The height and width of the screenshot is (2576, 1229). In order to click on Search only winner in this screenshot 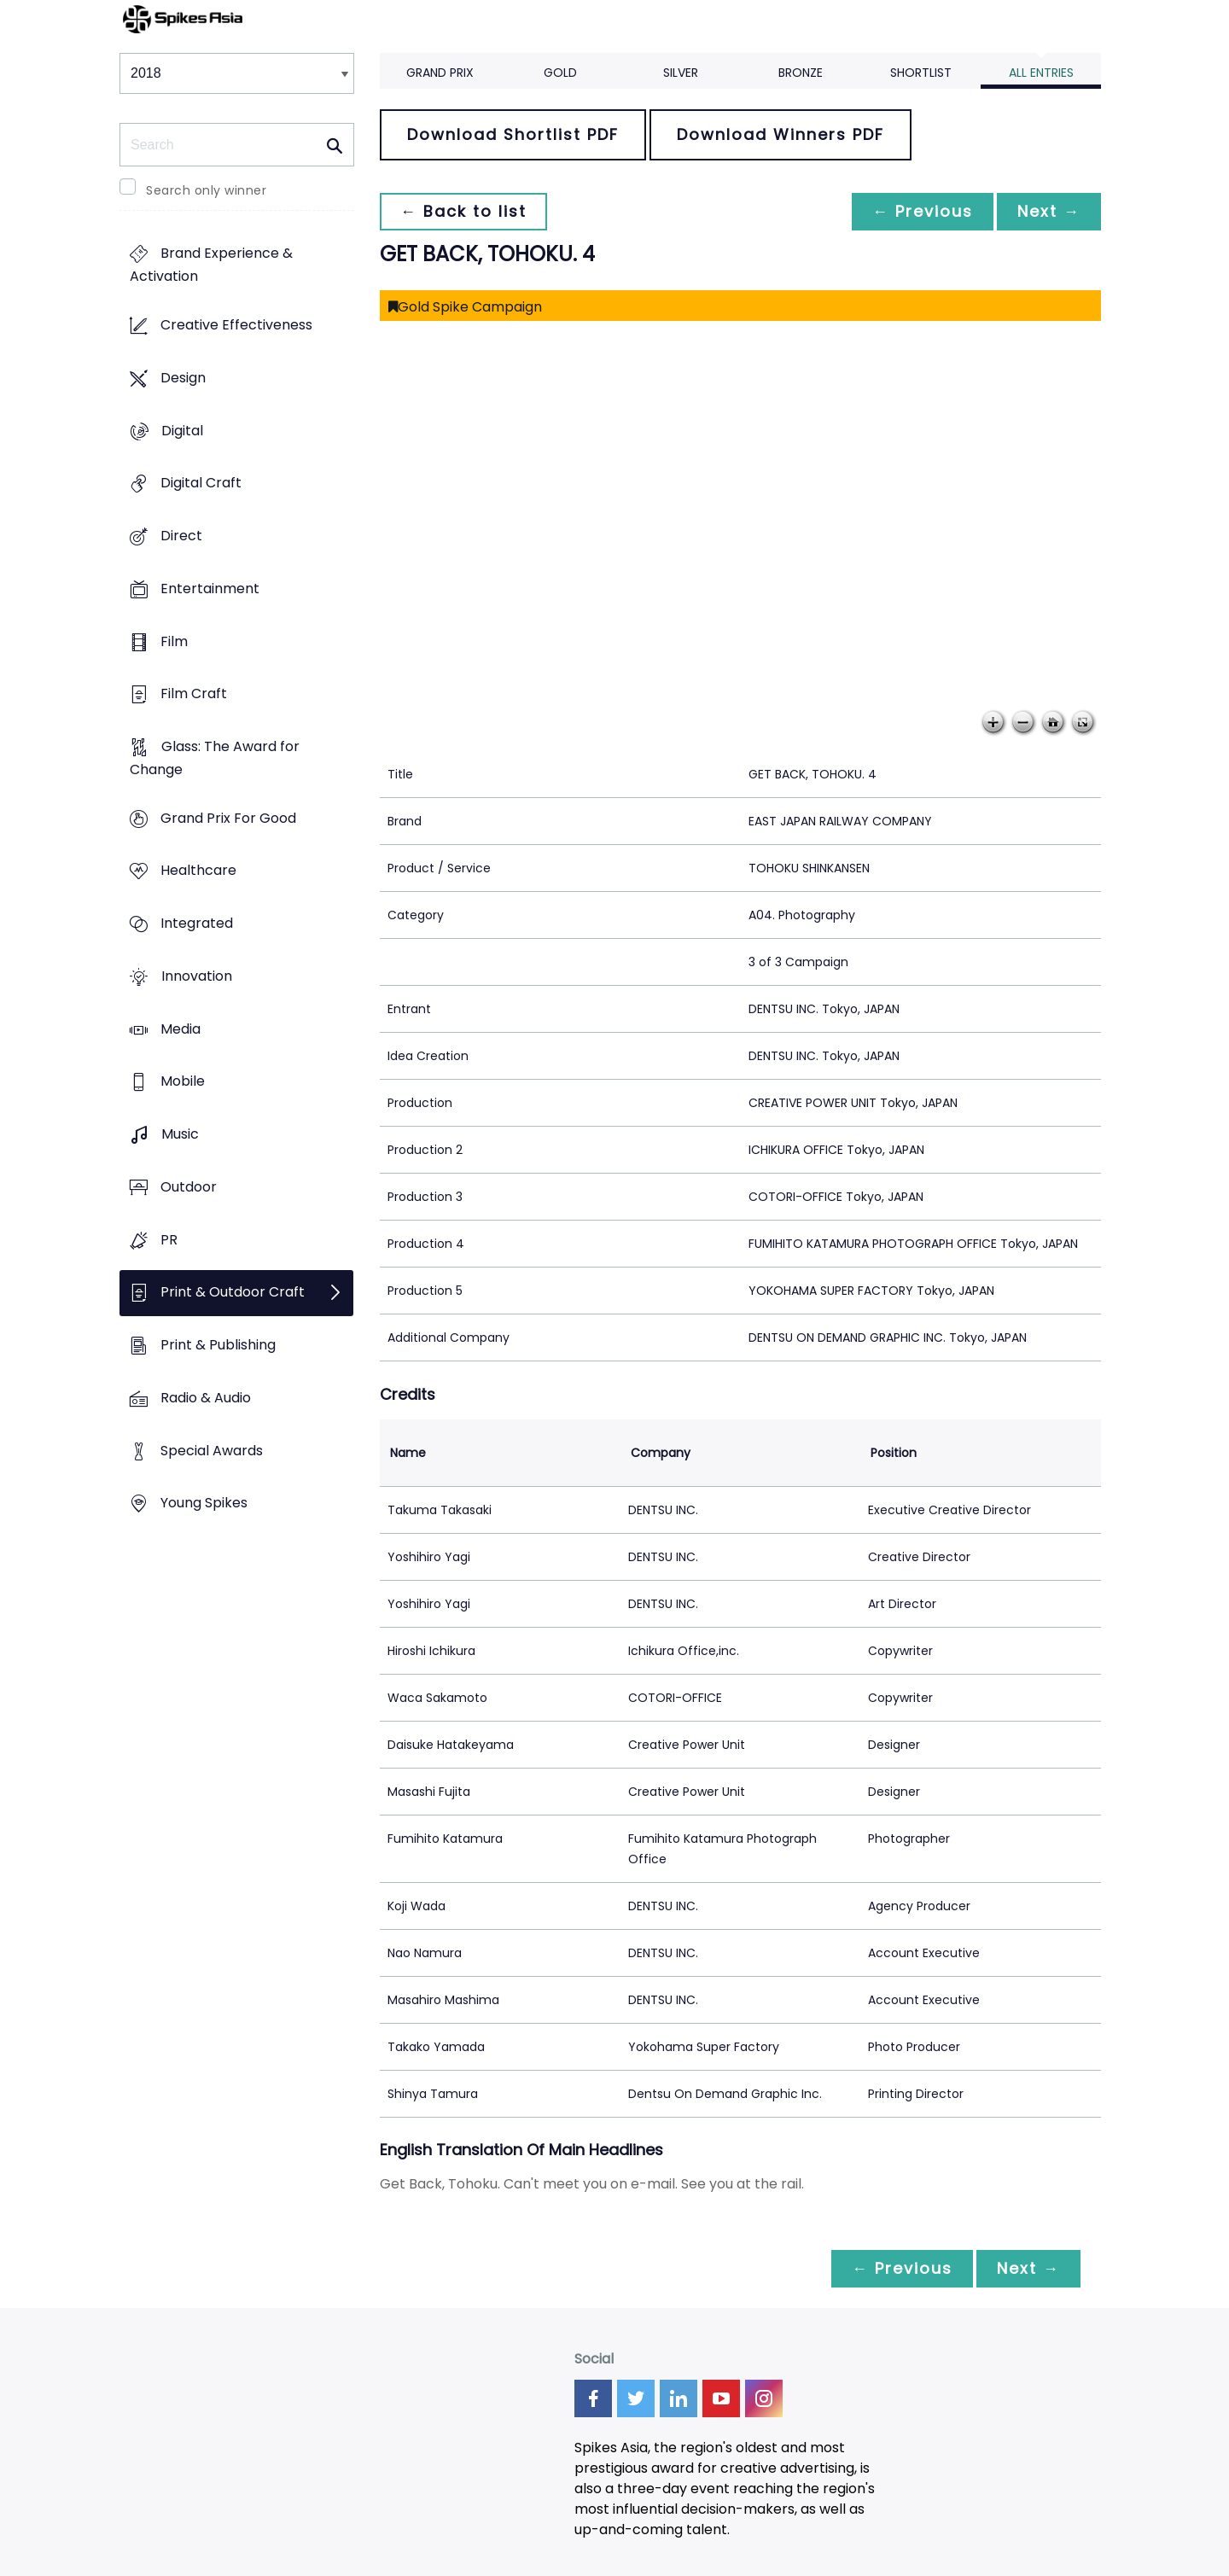, I will do `click(206, 190)`.